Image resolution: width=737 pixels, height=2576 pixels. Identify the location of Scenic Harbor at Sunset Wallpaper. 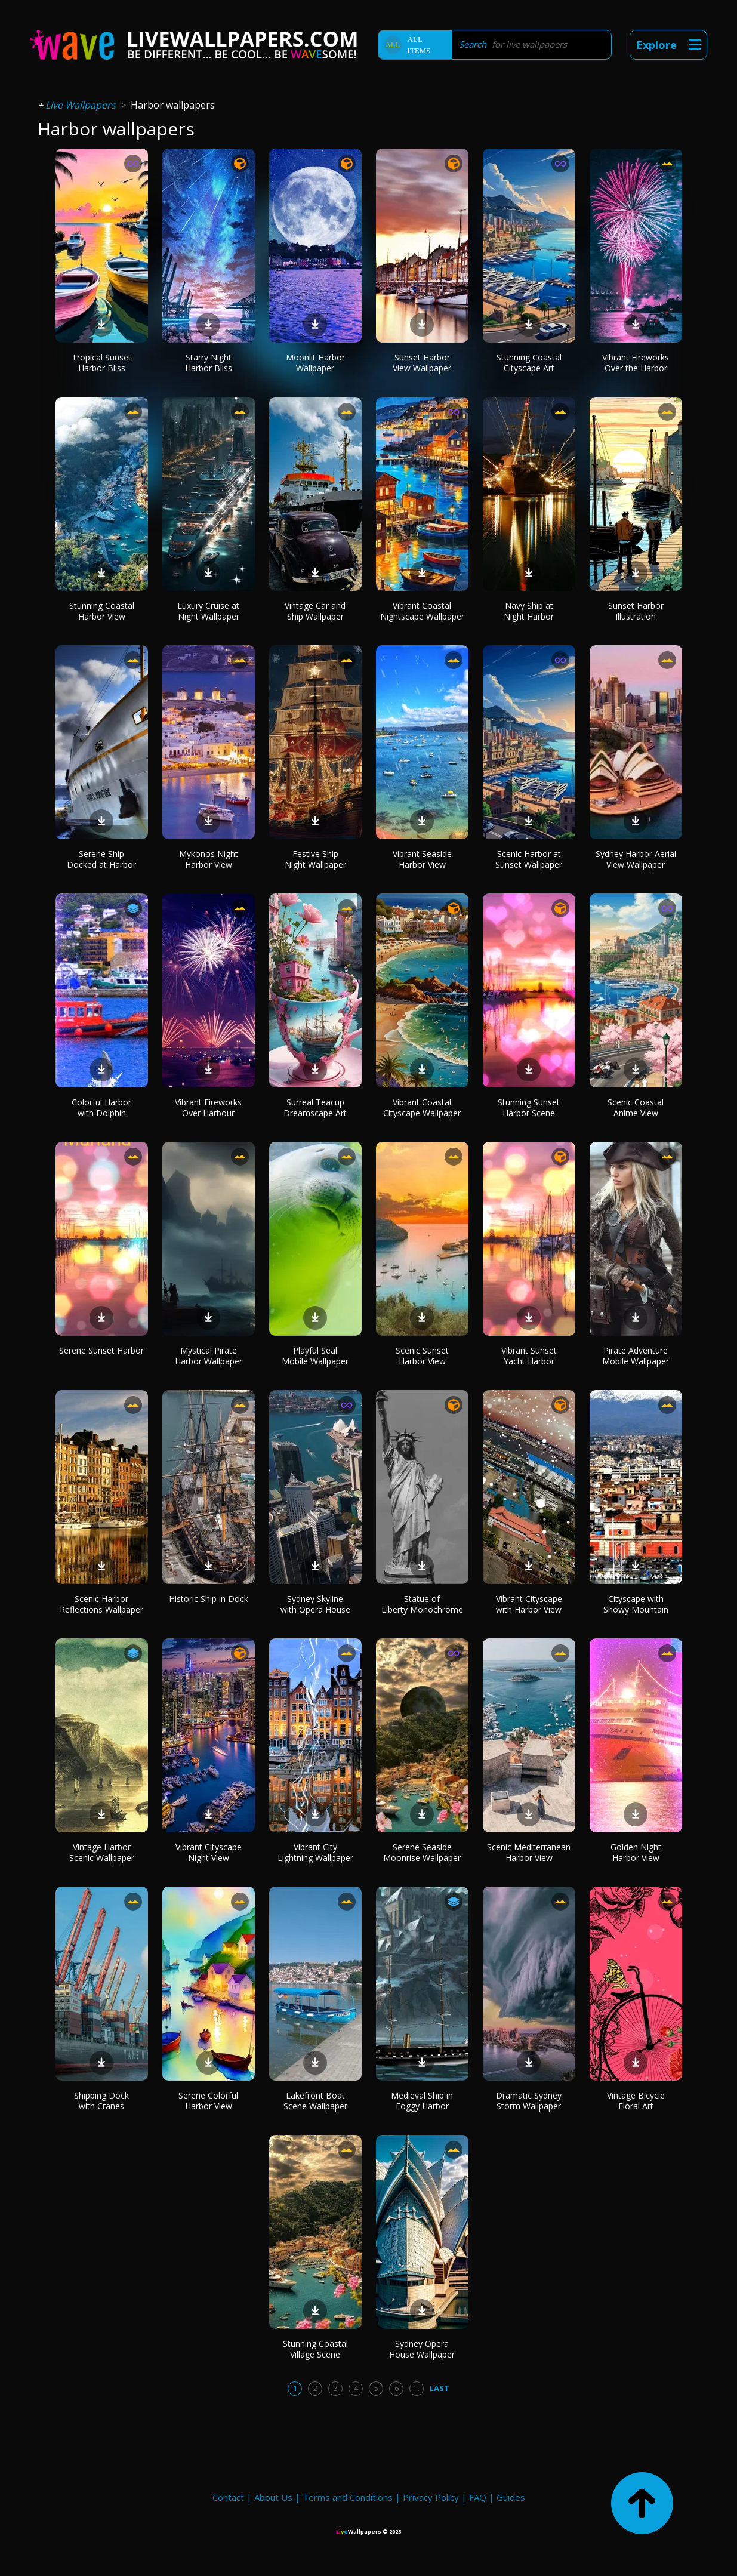
(528, 859).